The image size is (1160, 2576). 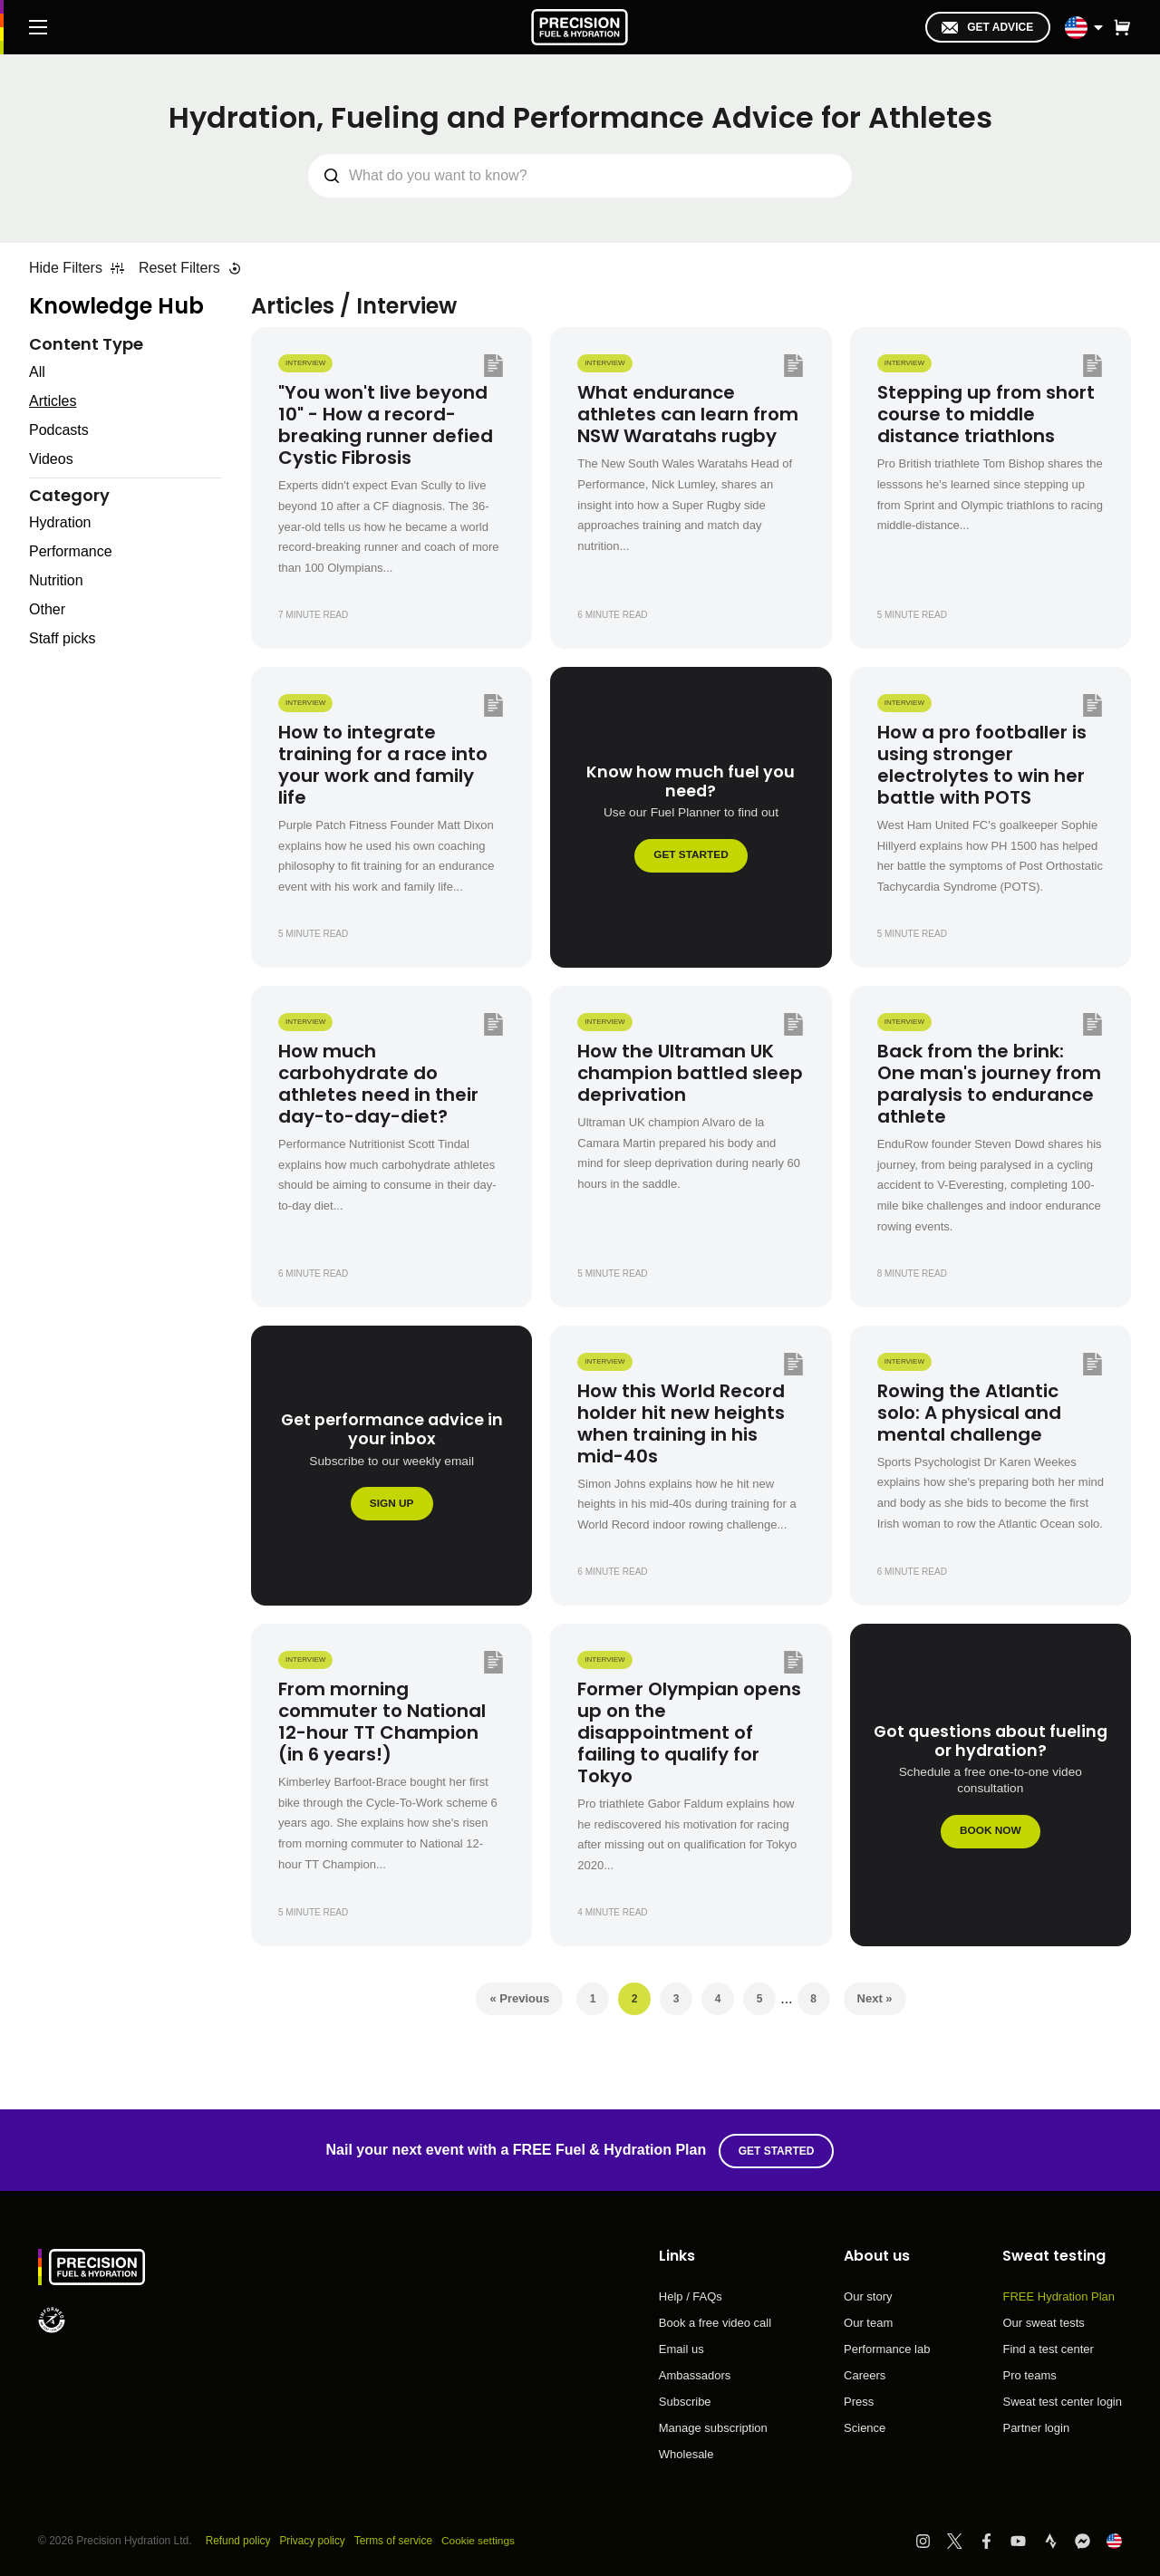 I want to click on Wholesale, so click(x=686, y=2452).